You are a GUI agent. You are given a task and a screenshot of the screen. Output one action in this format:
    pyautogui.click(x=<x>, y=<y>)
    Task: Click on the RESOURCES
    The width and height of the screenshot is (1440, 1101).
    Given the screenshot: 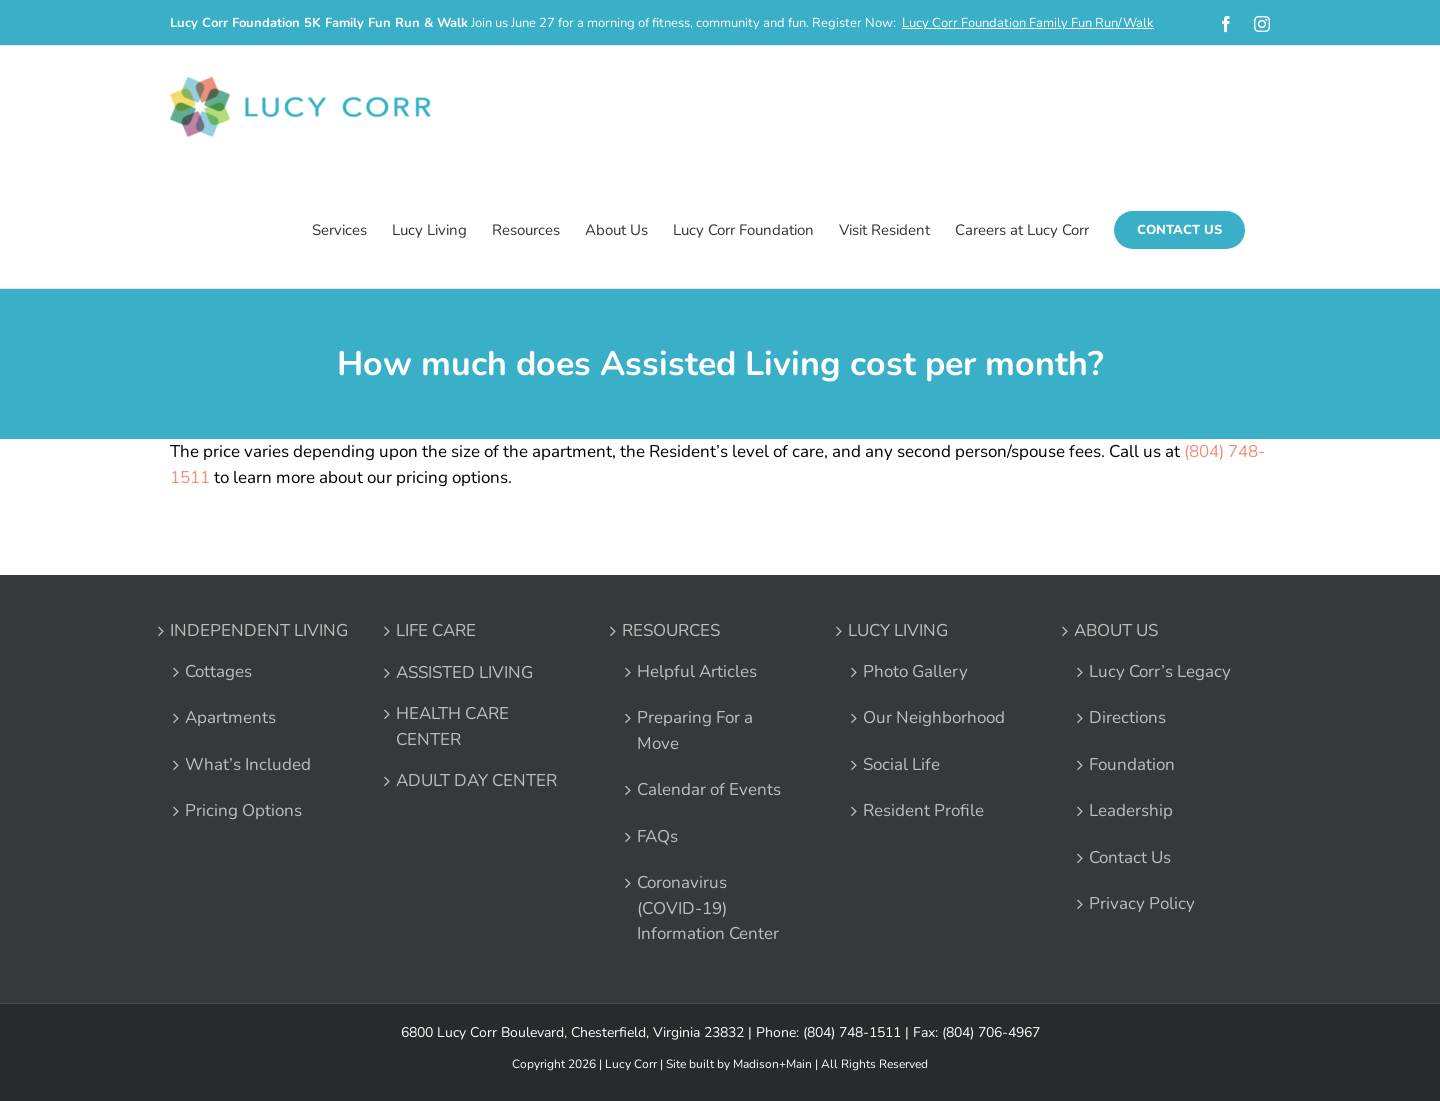 What is the action you would take?
    pyautogui.click(x=671, y=630)
    